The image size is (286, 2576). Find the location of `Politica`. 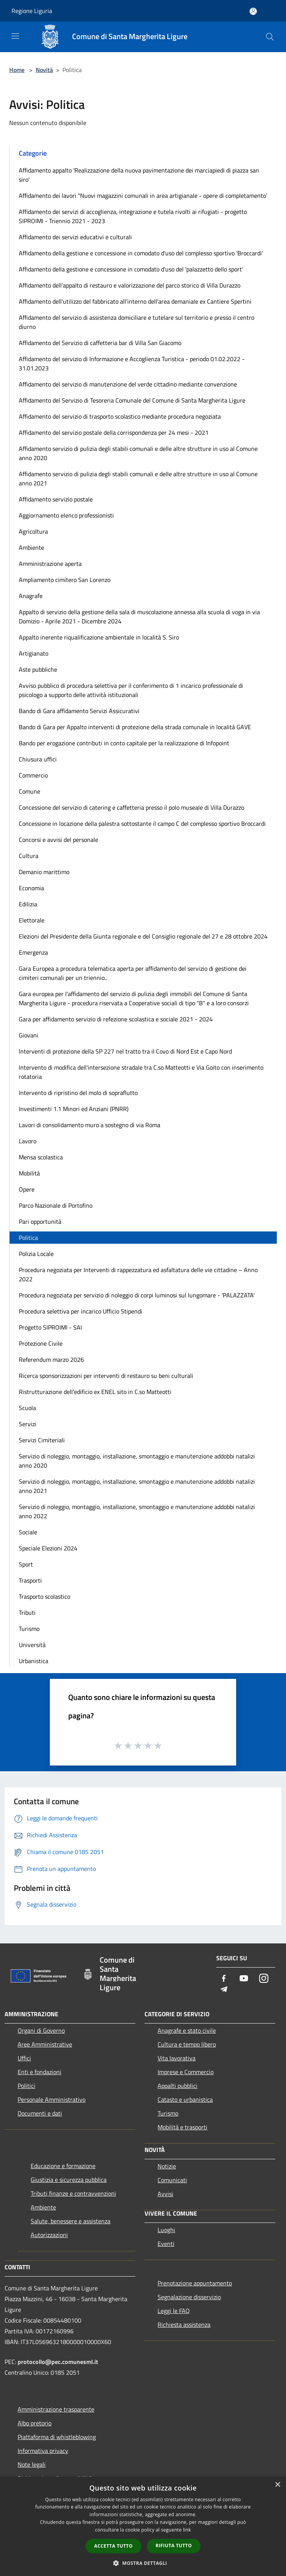

Politica is located at coordinates (28, 1237).